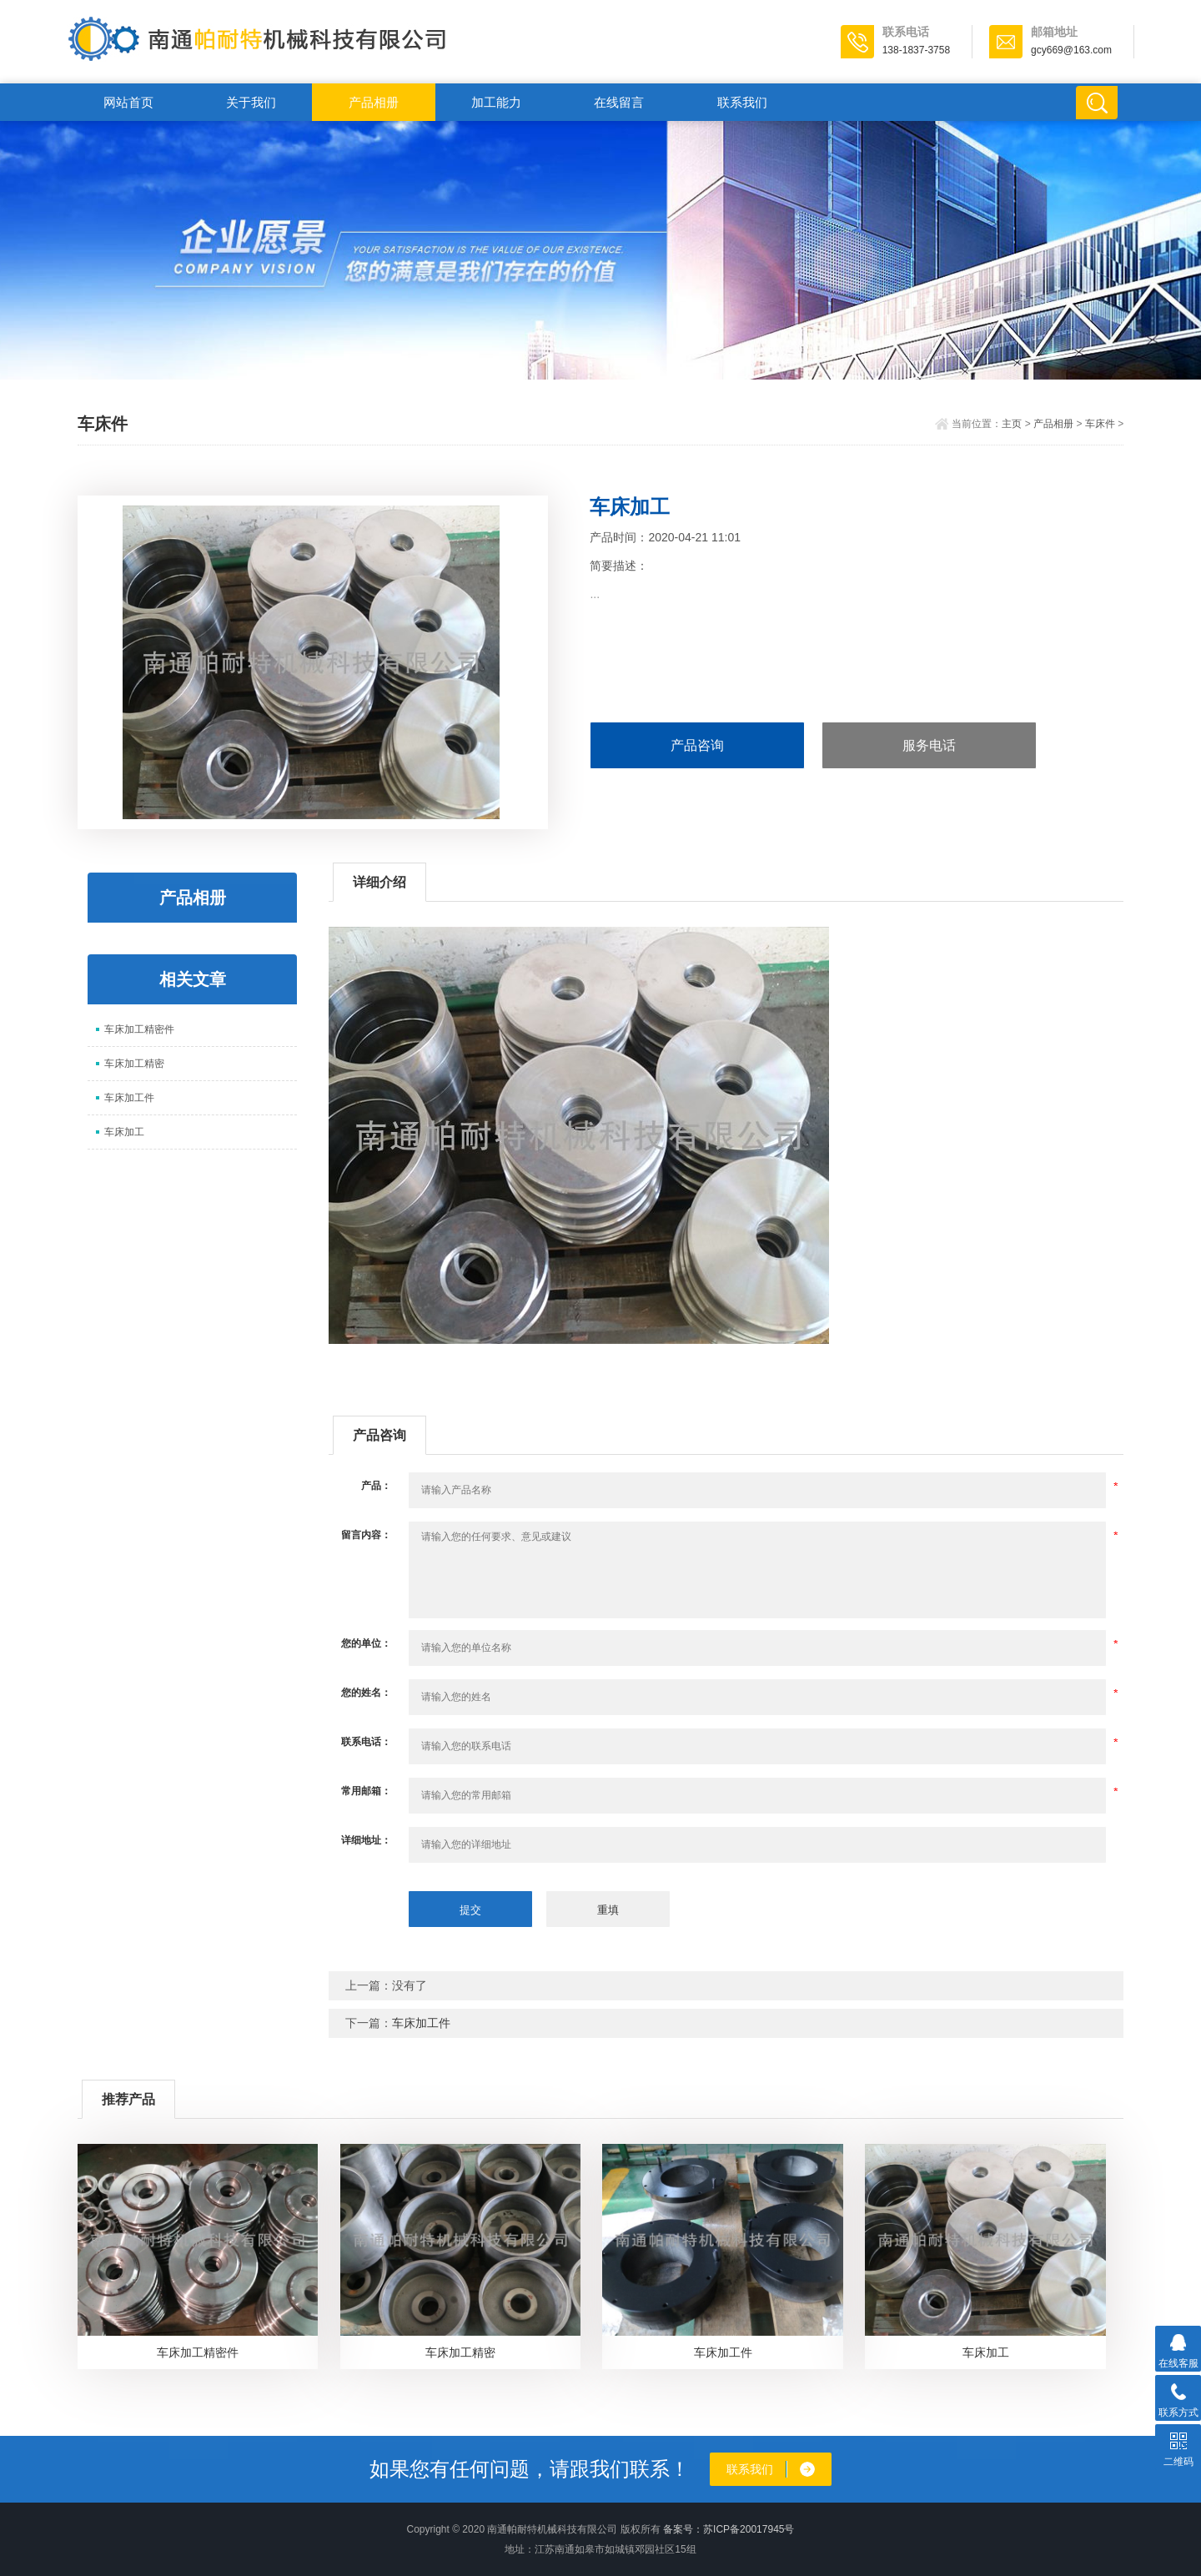  What do you see at coordinates (683, 2529) in the screenshot?
I see `备案号：` at bounding box center [683, 2529].